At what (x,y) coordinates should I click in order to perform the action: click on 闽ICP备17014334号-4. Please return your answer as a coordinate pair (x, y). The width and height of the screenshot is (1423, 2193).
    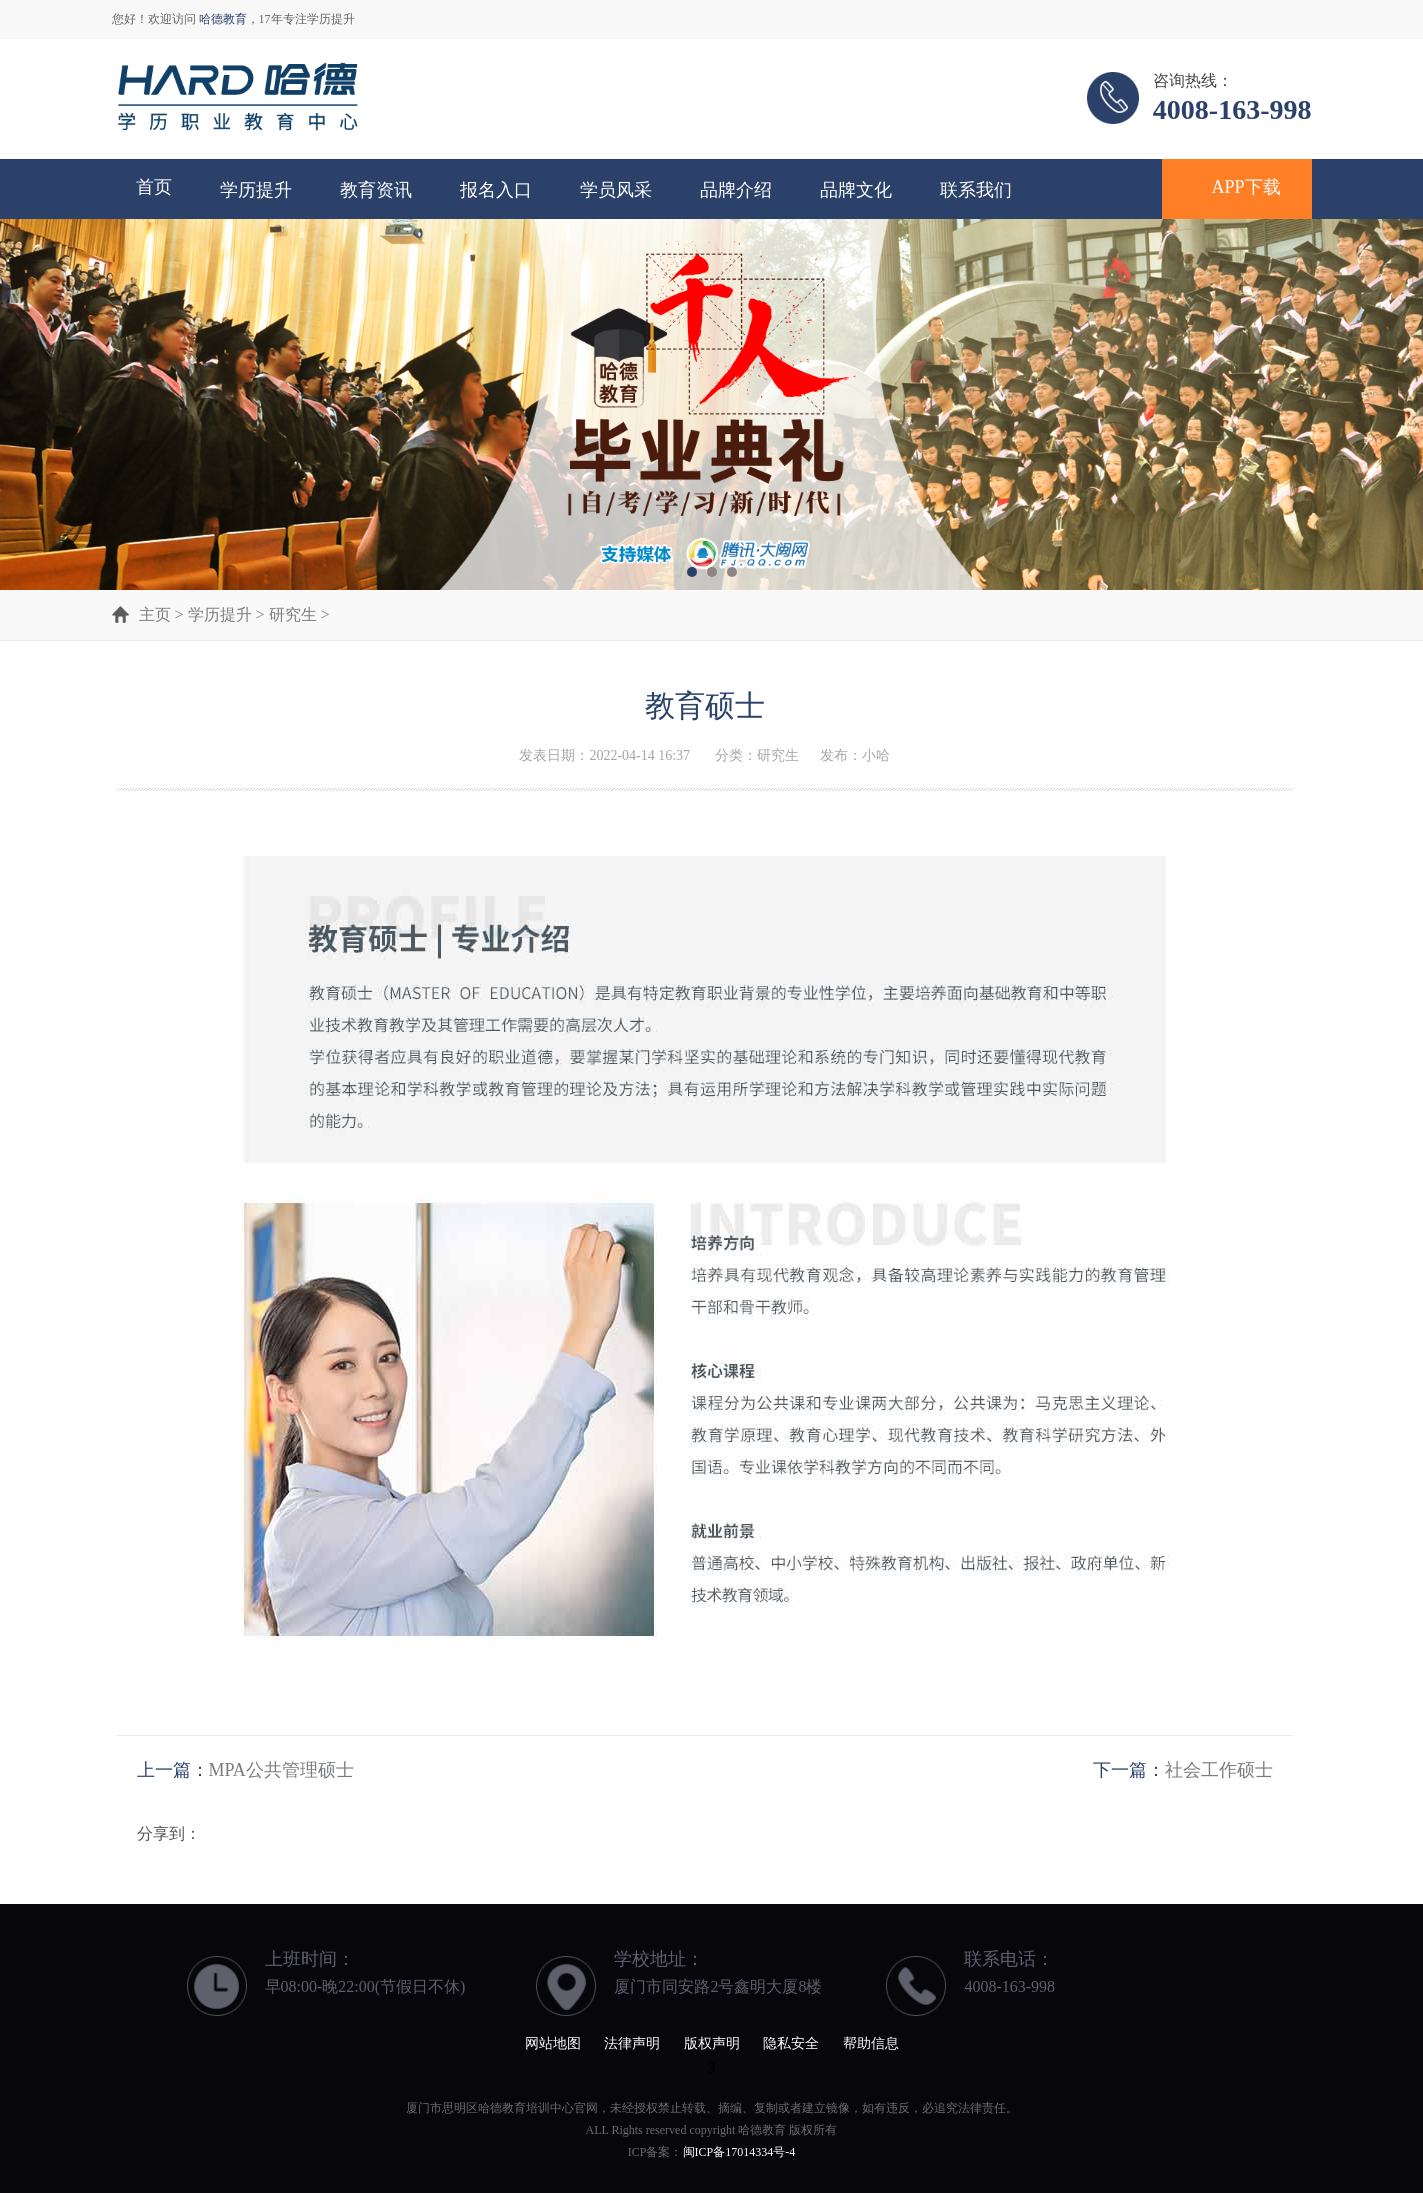
    Looking at the image, I should click on (739, 2152).